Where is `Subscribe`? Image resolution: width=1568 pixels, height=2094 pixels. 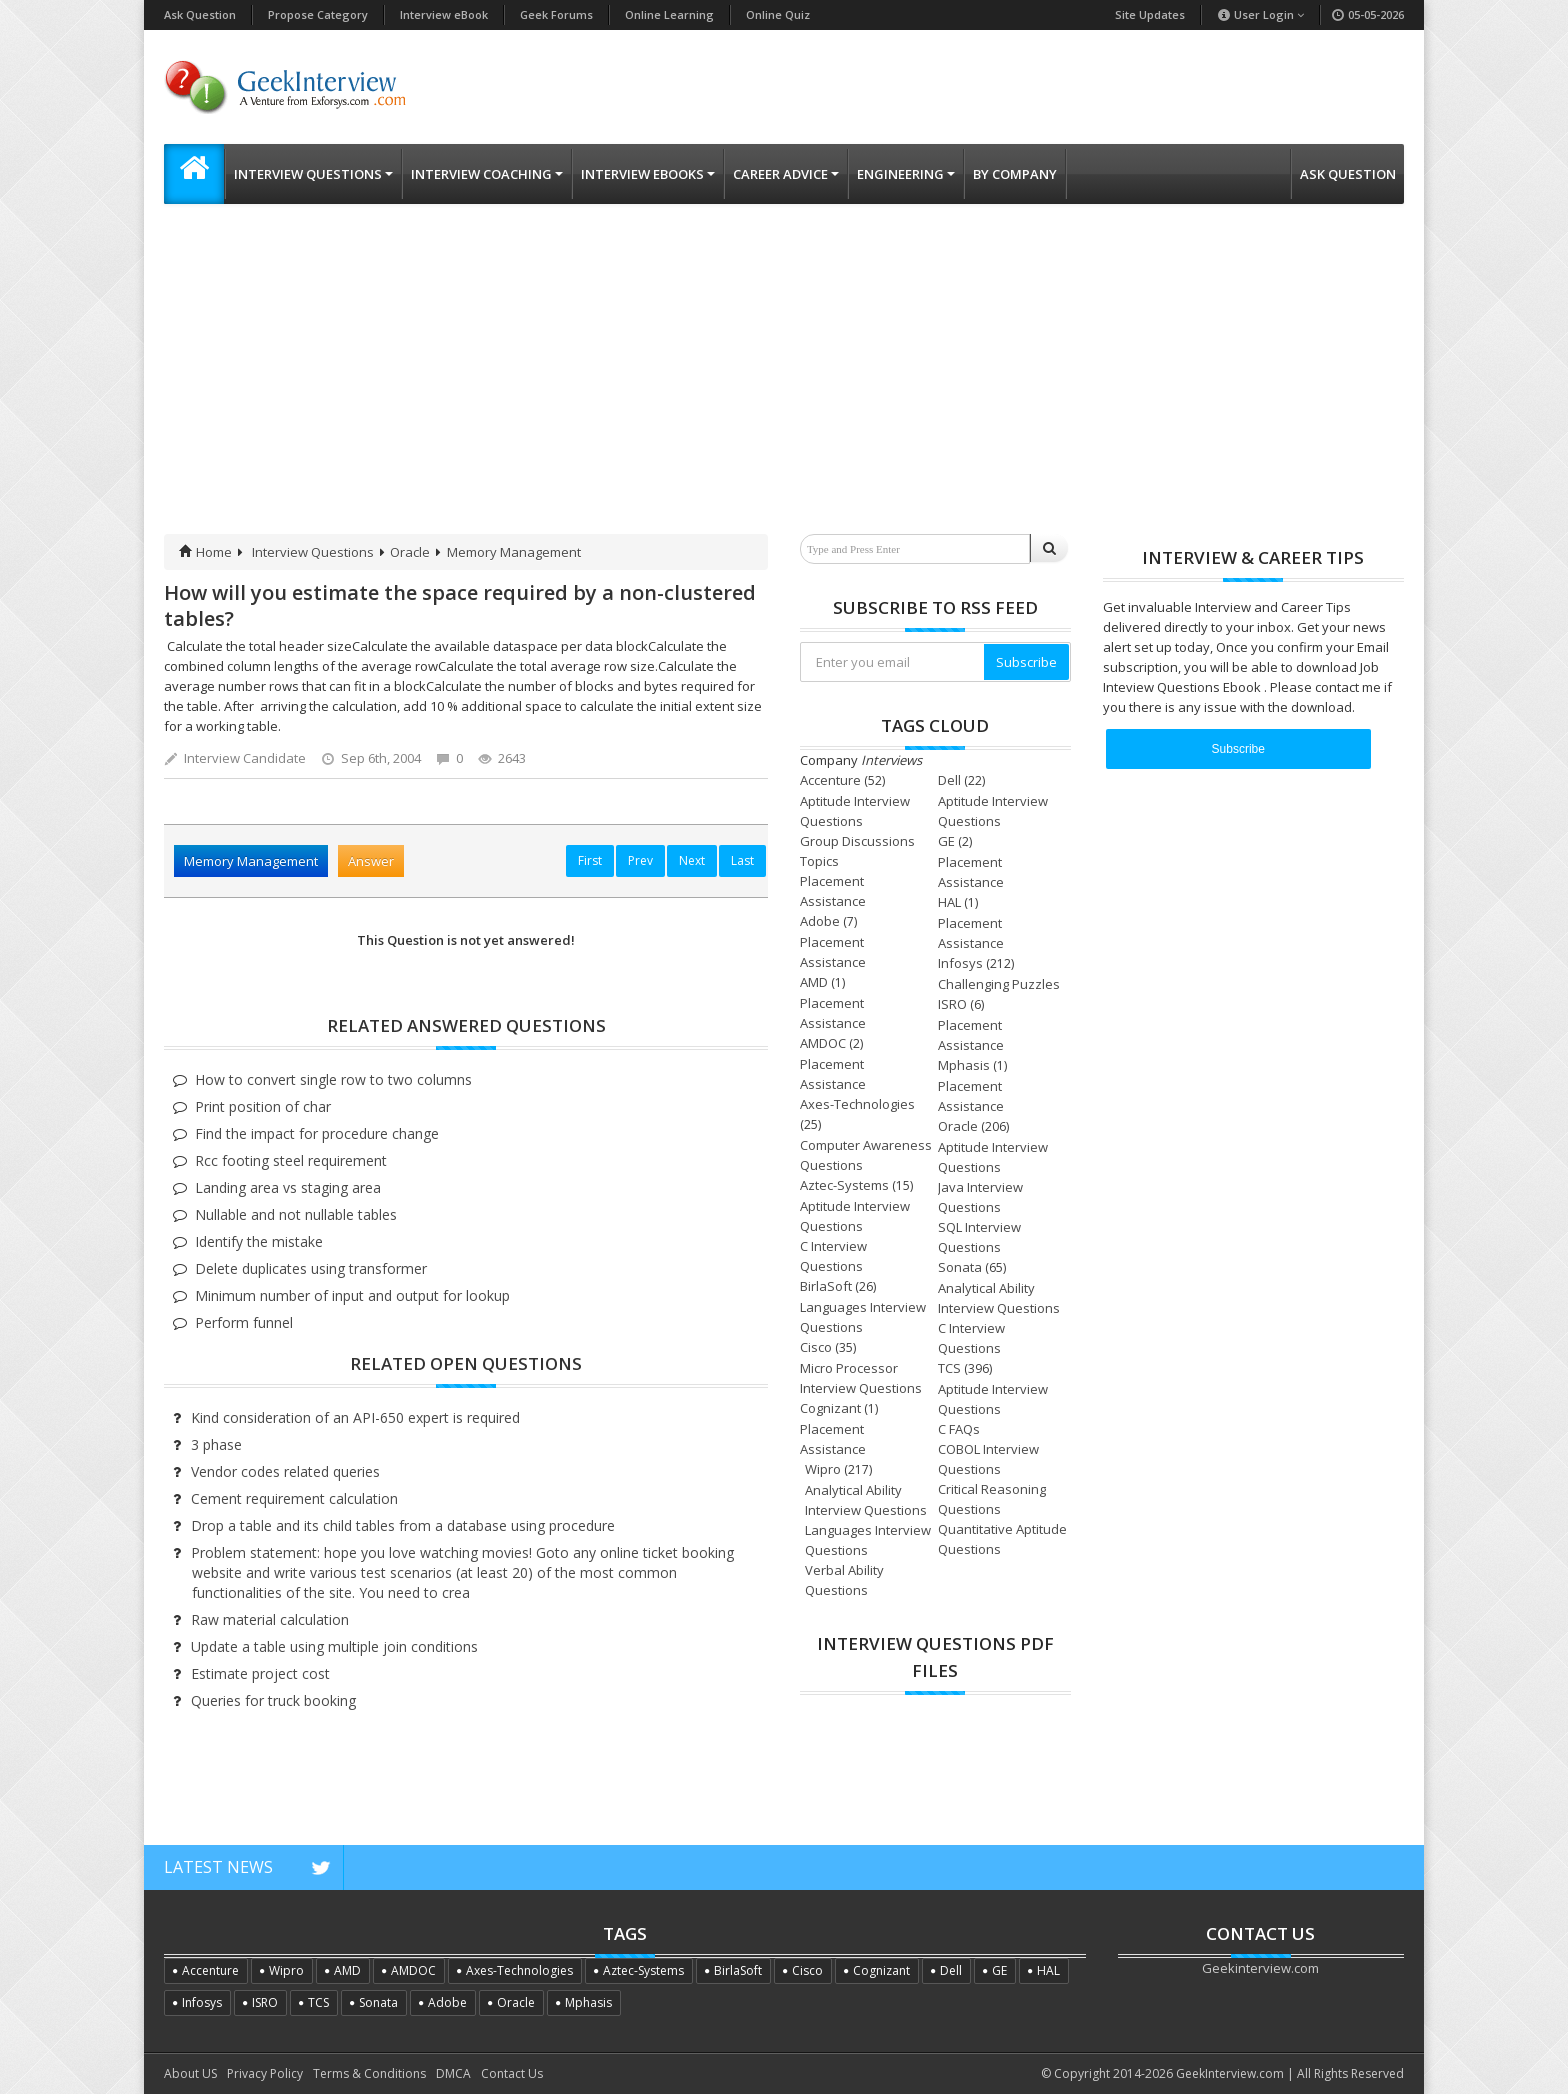 Subscribe is located at coordinates (1026, 662).